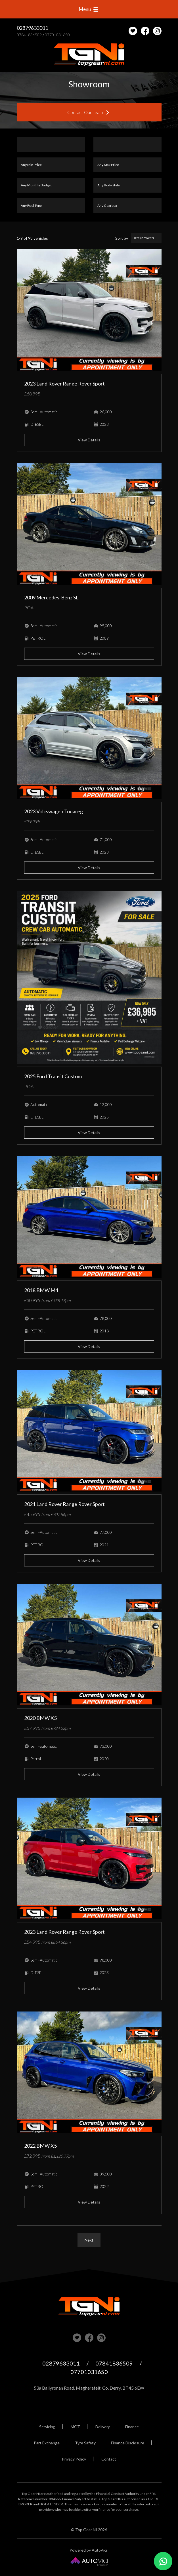  Describe the element at coordinates (47, 2426) in the screenshot. I see `Servicing` at that location.